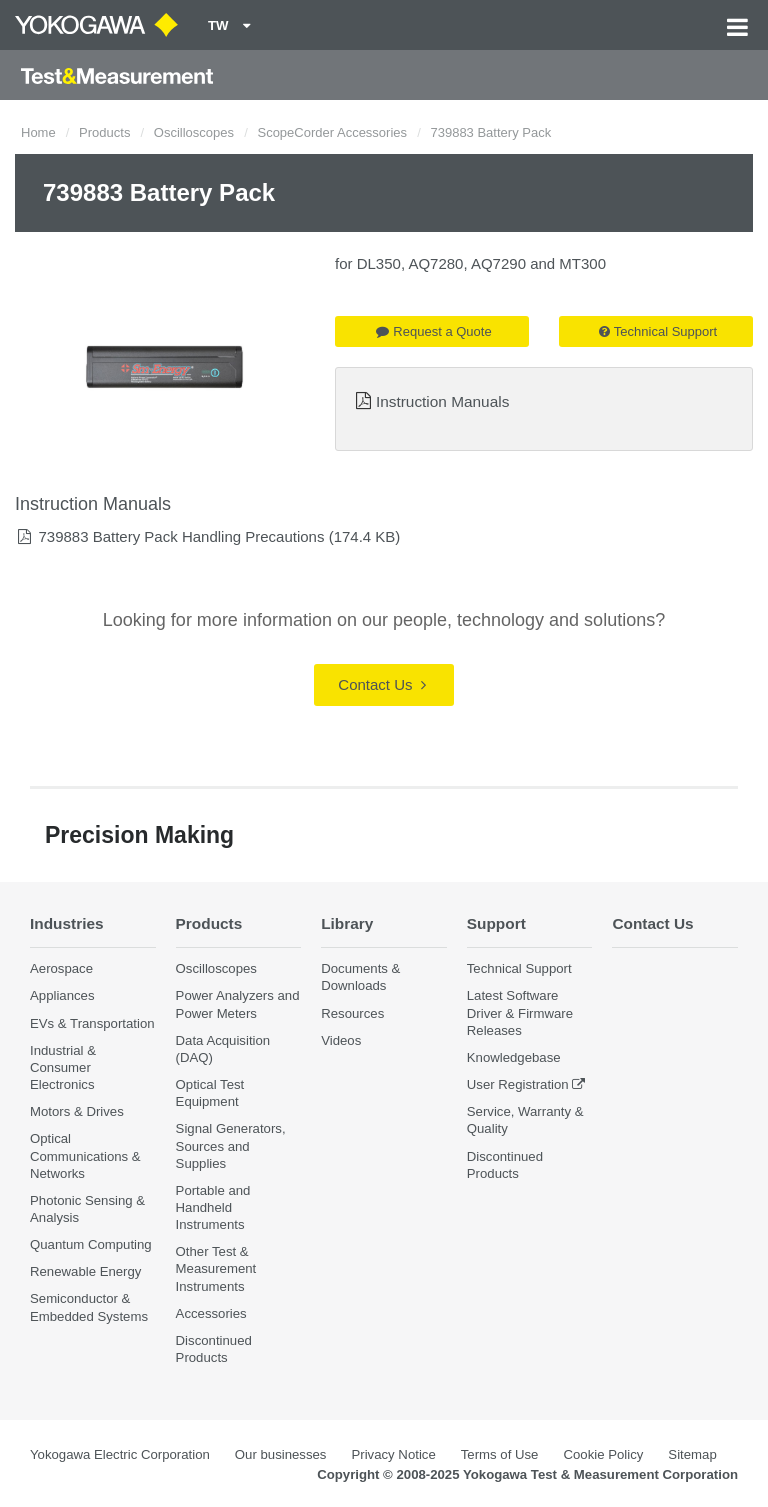  Describe the element at coordinates (85, 1155) in the screenshot. I see `Optical Communications & Networks` at that location.